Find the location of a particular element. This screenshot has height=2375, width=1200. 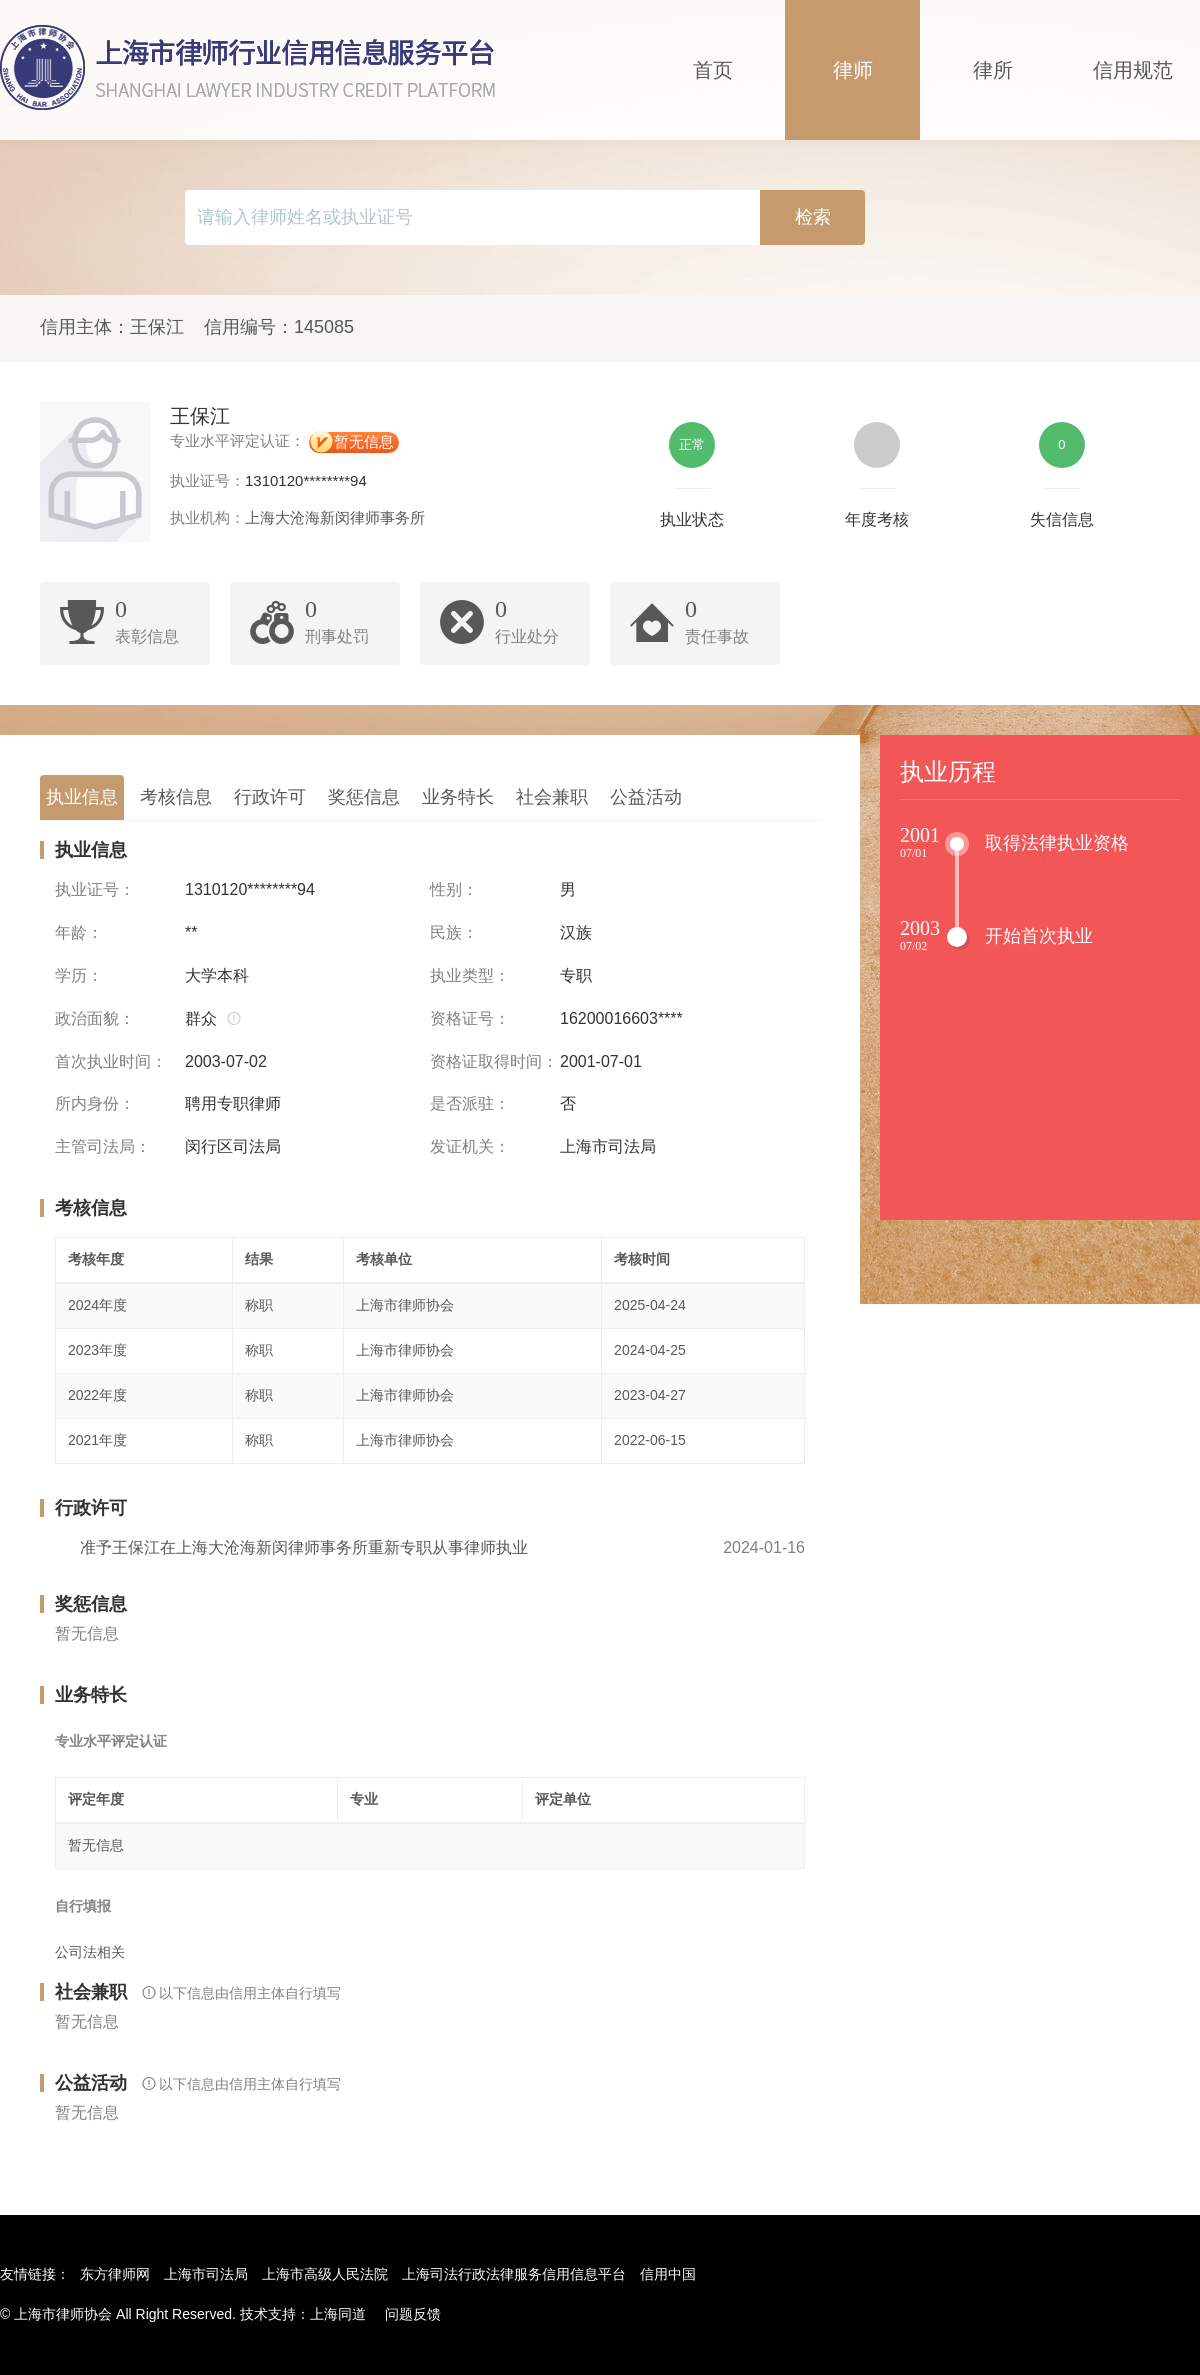

公益活动 is located at coordinates (646, 797).